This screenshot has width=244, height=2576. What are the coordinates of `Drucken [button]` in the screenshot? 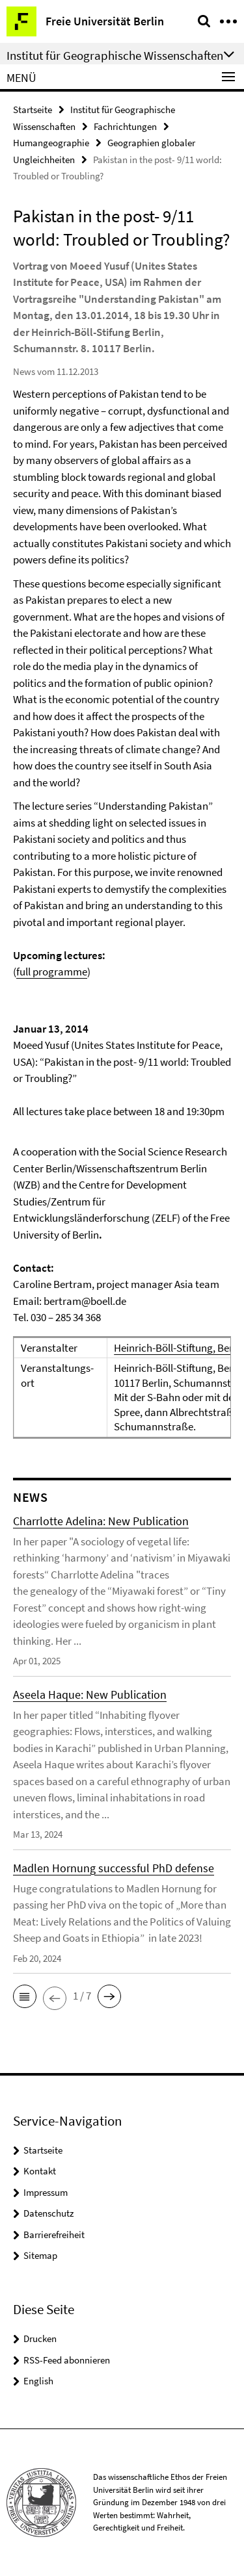 It's located at (40, 2338).